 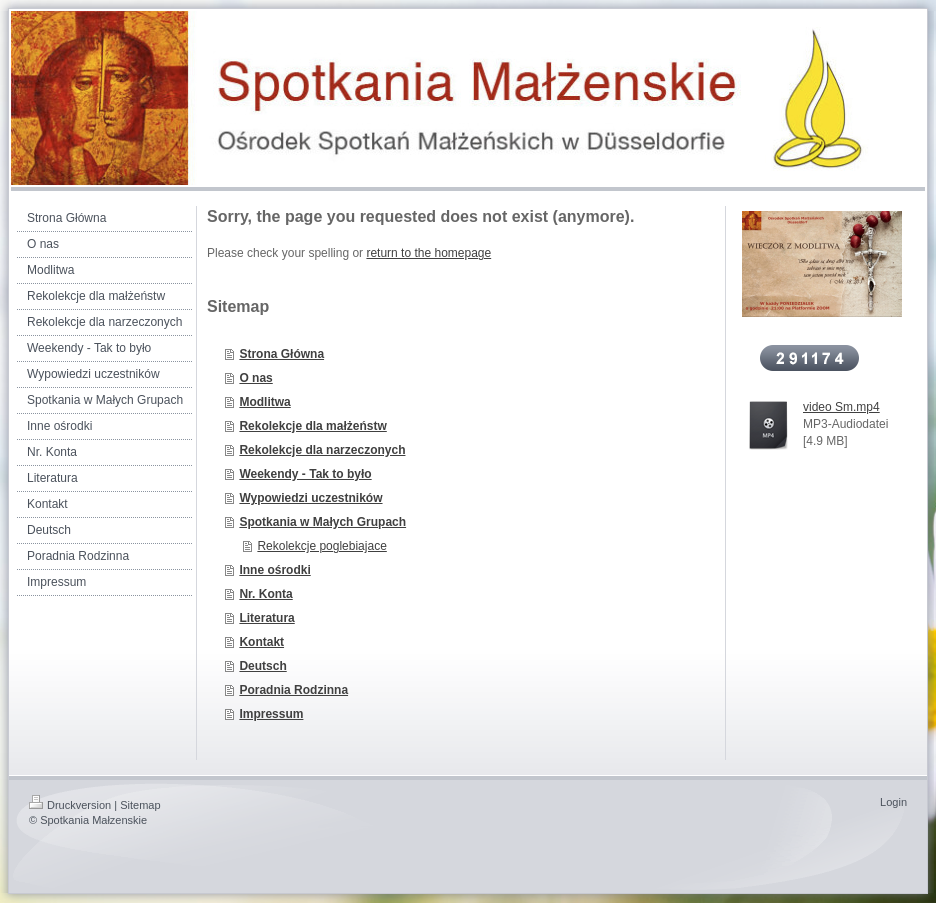 What do you see at coordinates (264, 402) in the screenshot?
I see `Modlitwa` at bounding box center [264, 402].